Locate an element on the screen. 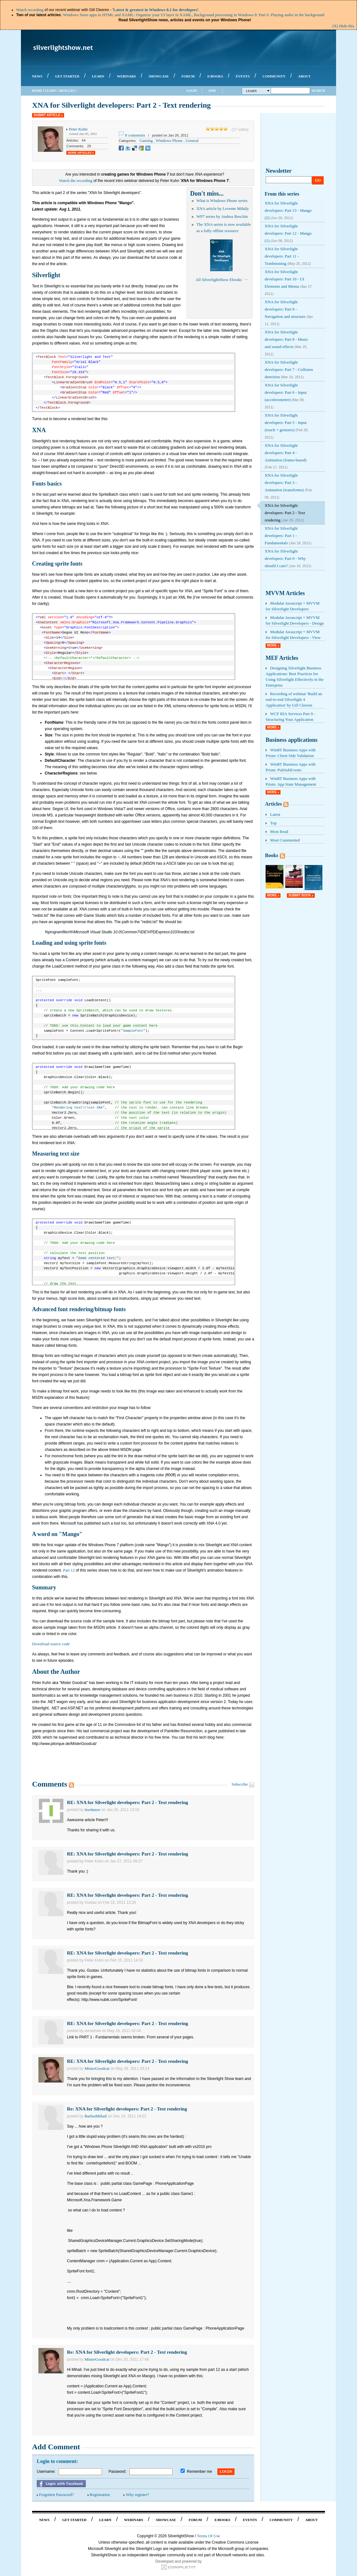 Image resolution: width=357 pixels, height=2576 pixels. Recording of webinar 'Build an end-to-end Silverlight 4 Application' by Gill Cleeren is located at coordinates (294, 699).